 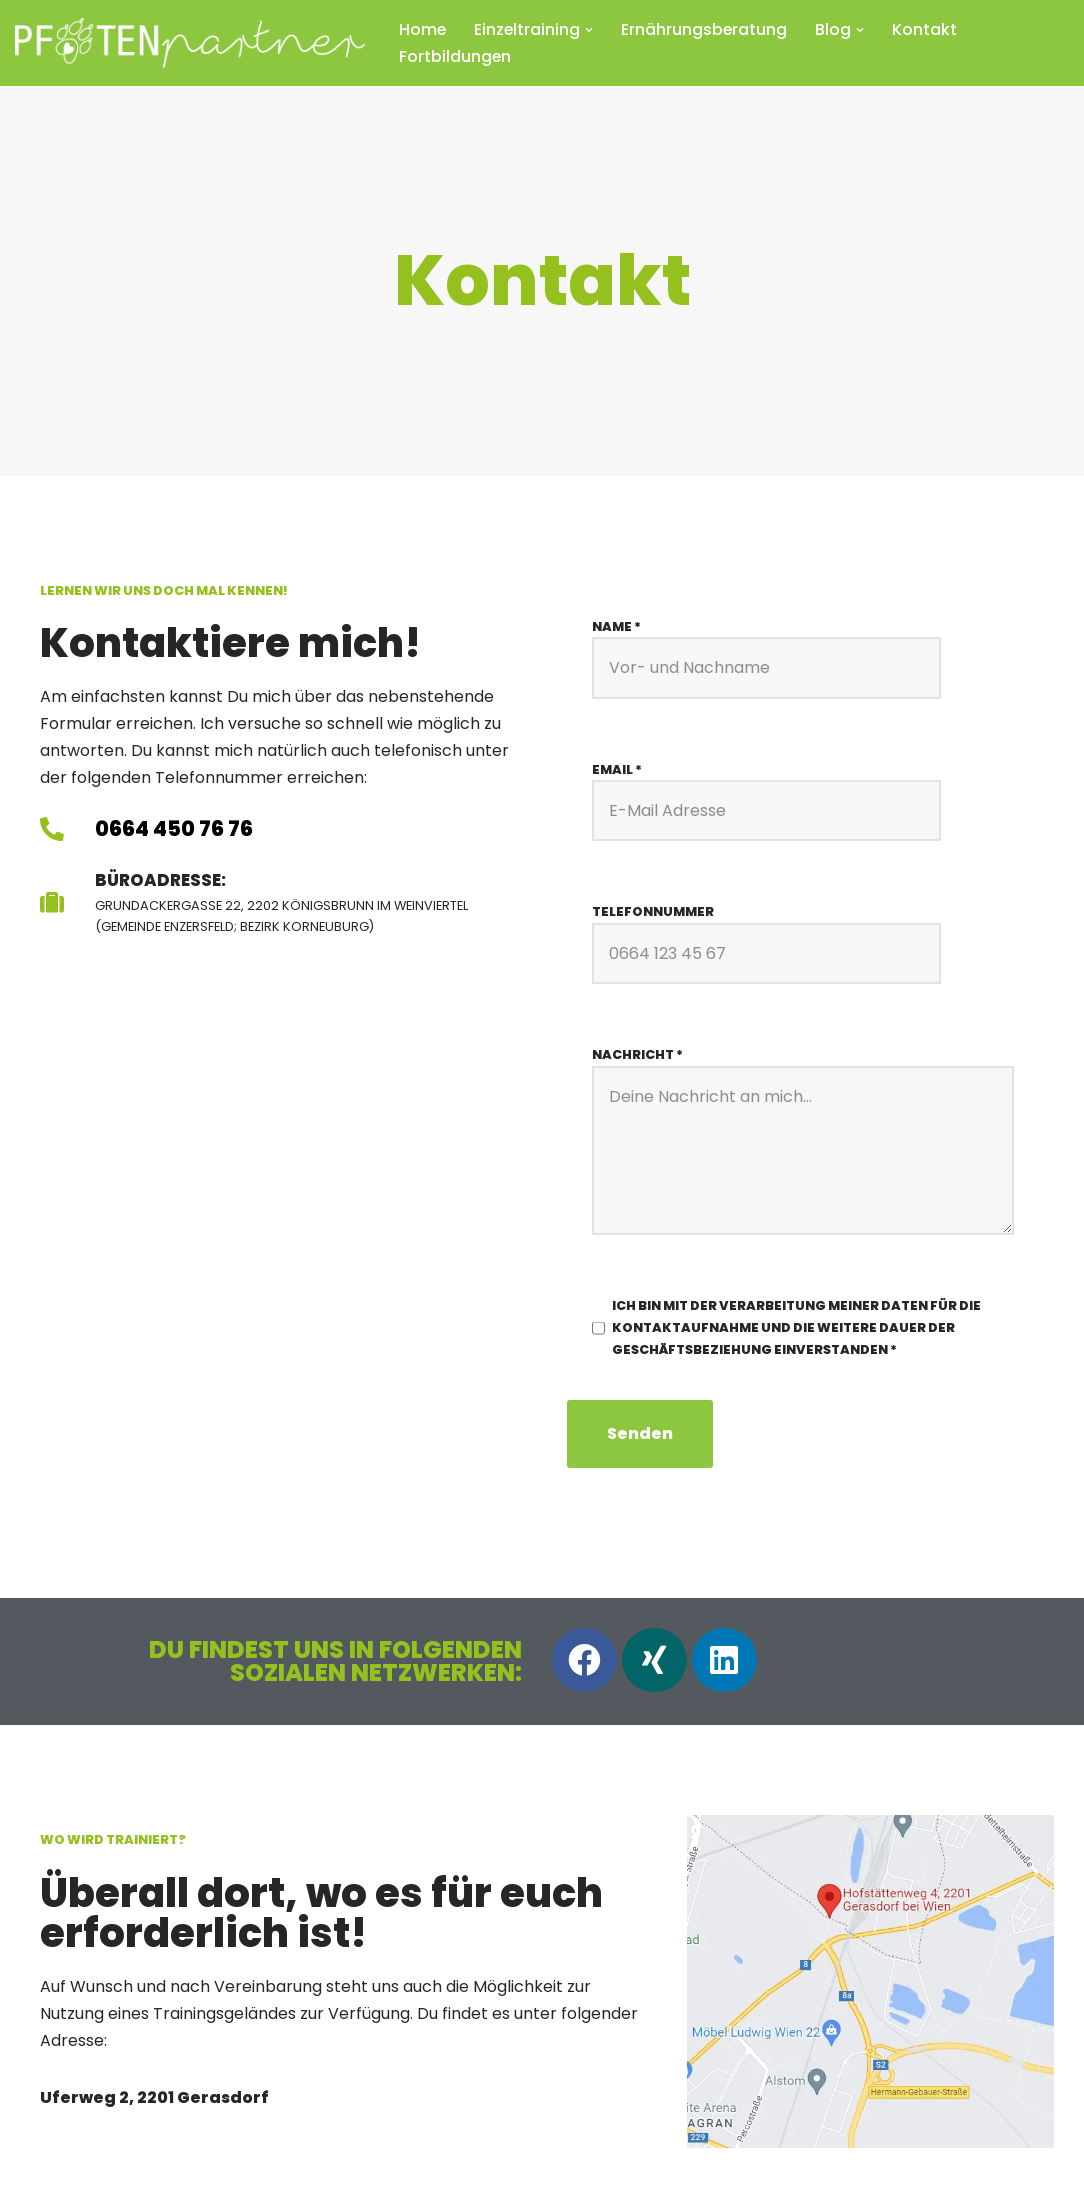 What do you see at coordinates (617, 769) in the screenshot?
I see `Email` at bounding box center [617, 769].